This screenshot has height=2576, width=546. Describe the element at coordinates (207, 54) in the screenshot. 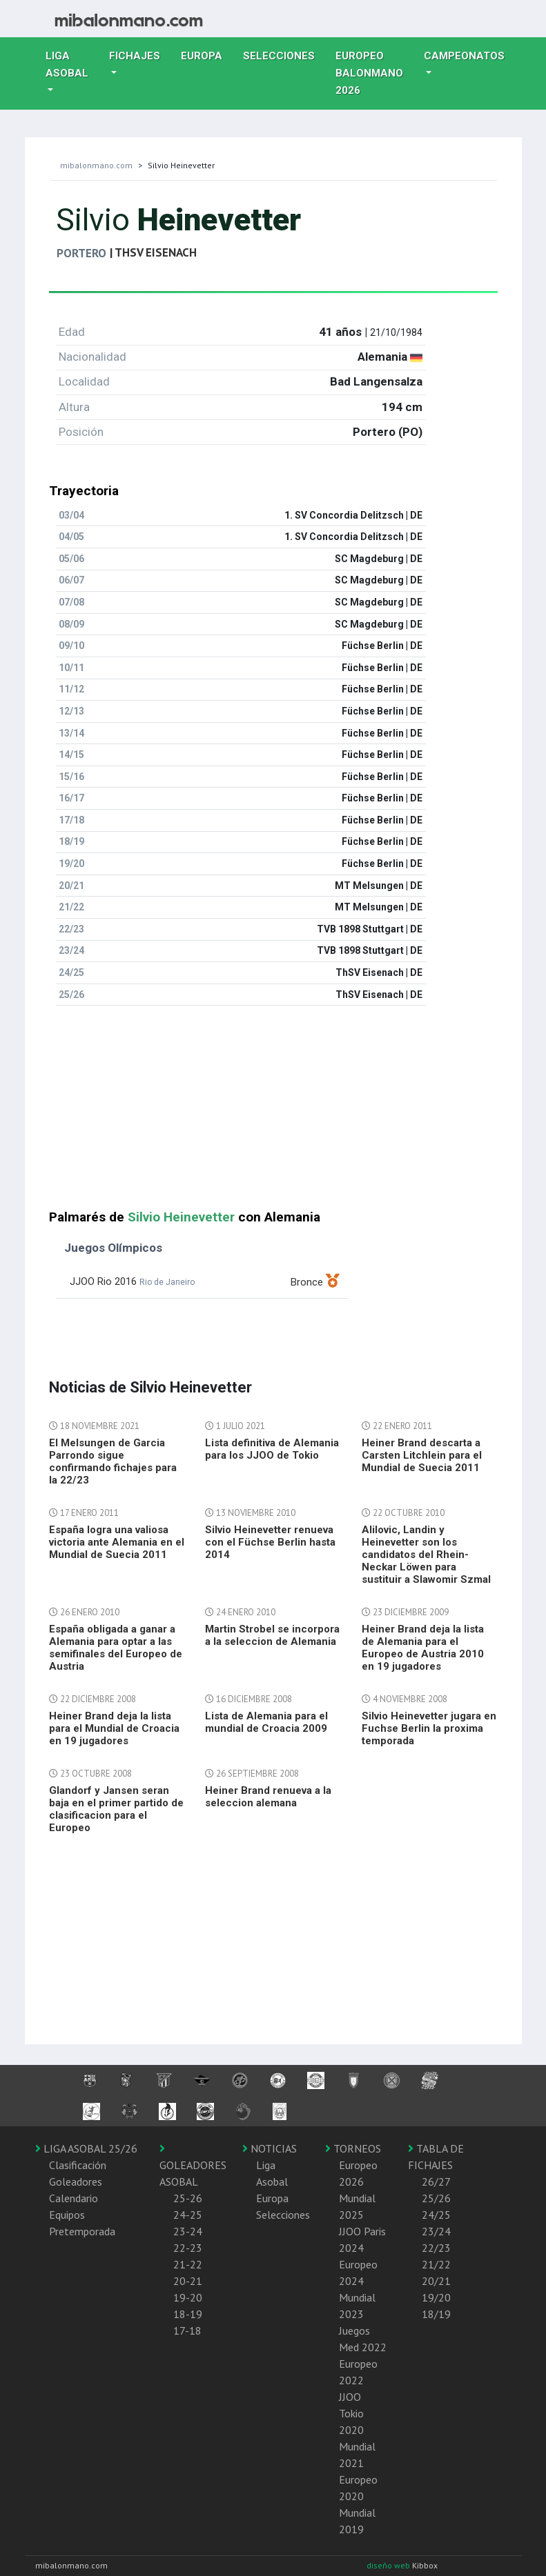

I see `Europa` at that location.